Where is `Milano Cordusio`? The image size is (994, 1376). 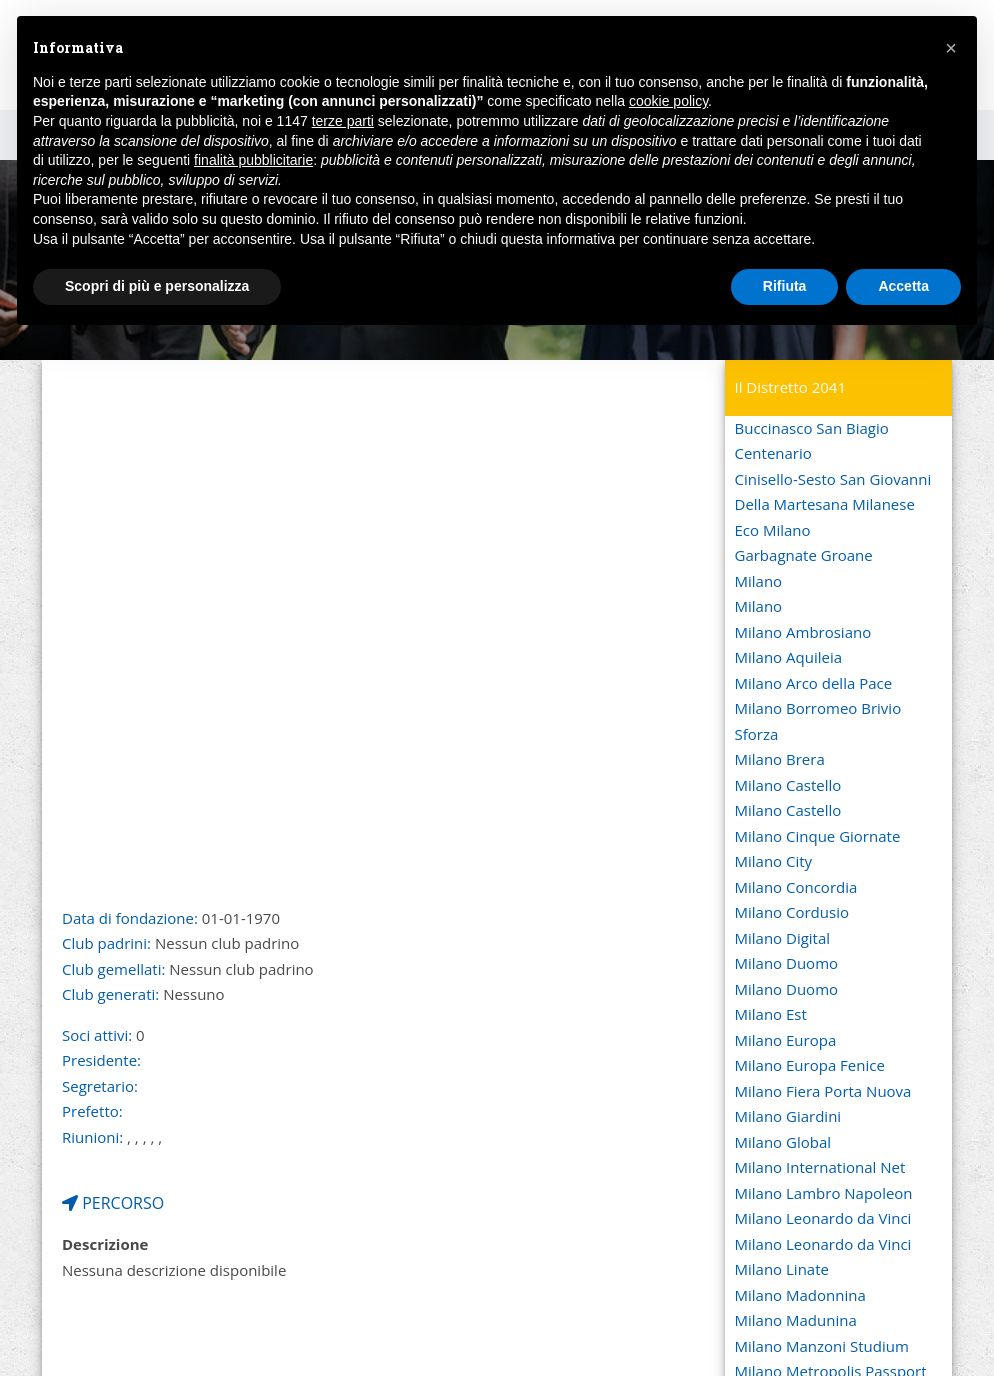 Milano Cordusio is located at coordinates (792, 912).